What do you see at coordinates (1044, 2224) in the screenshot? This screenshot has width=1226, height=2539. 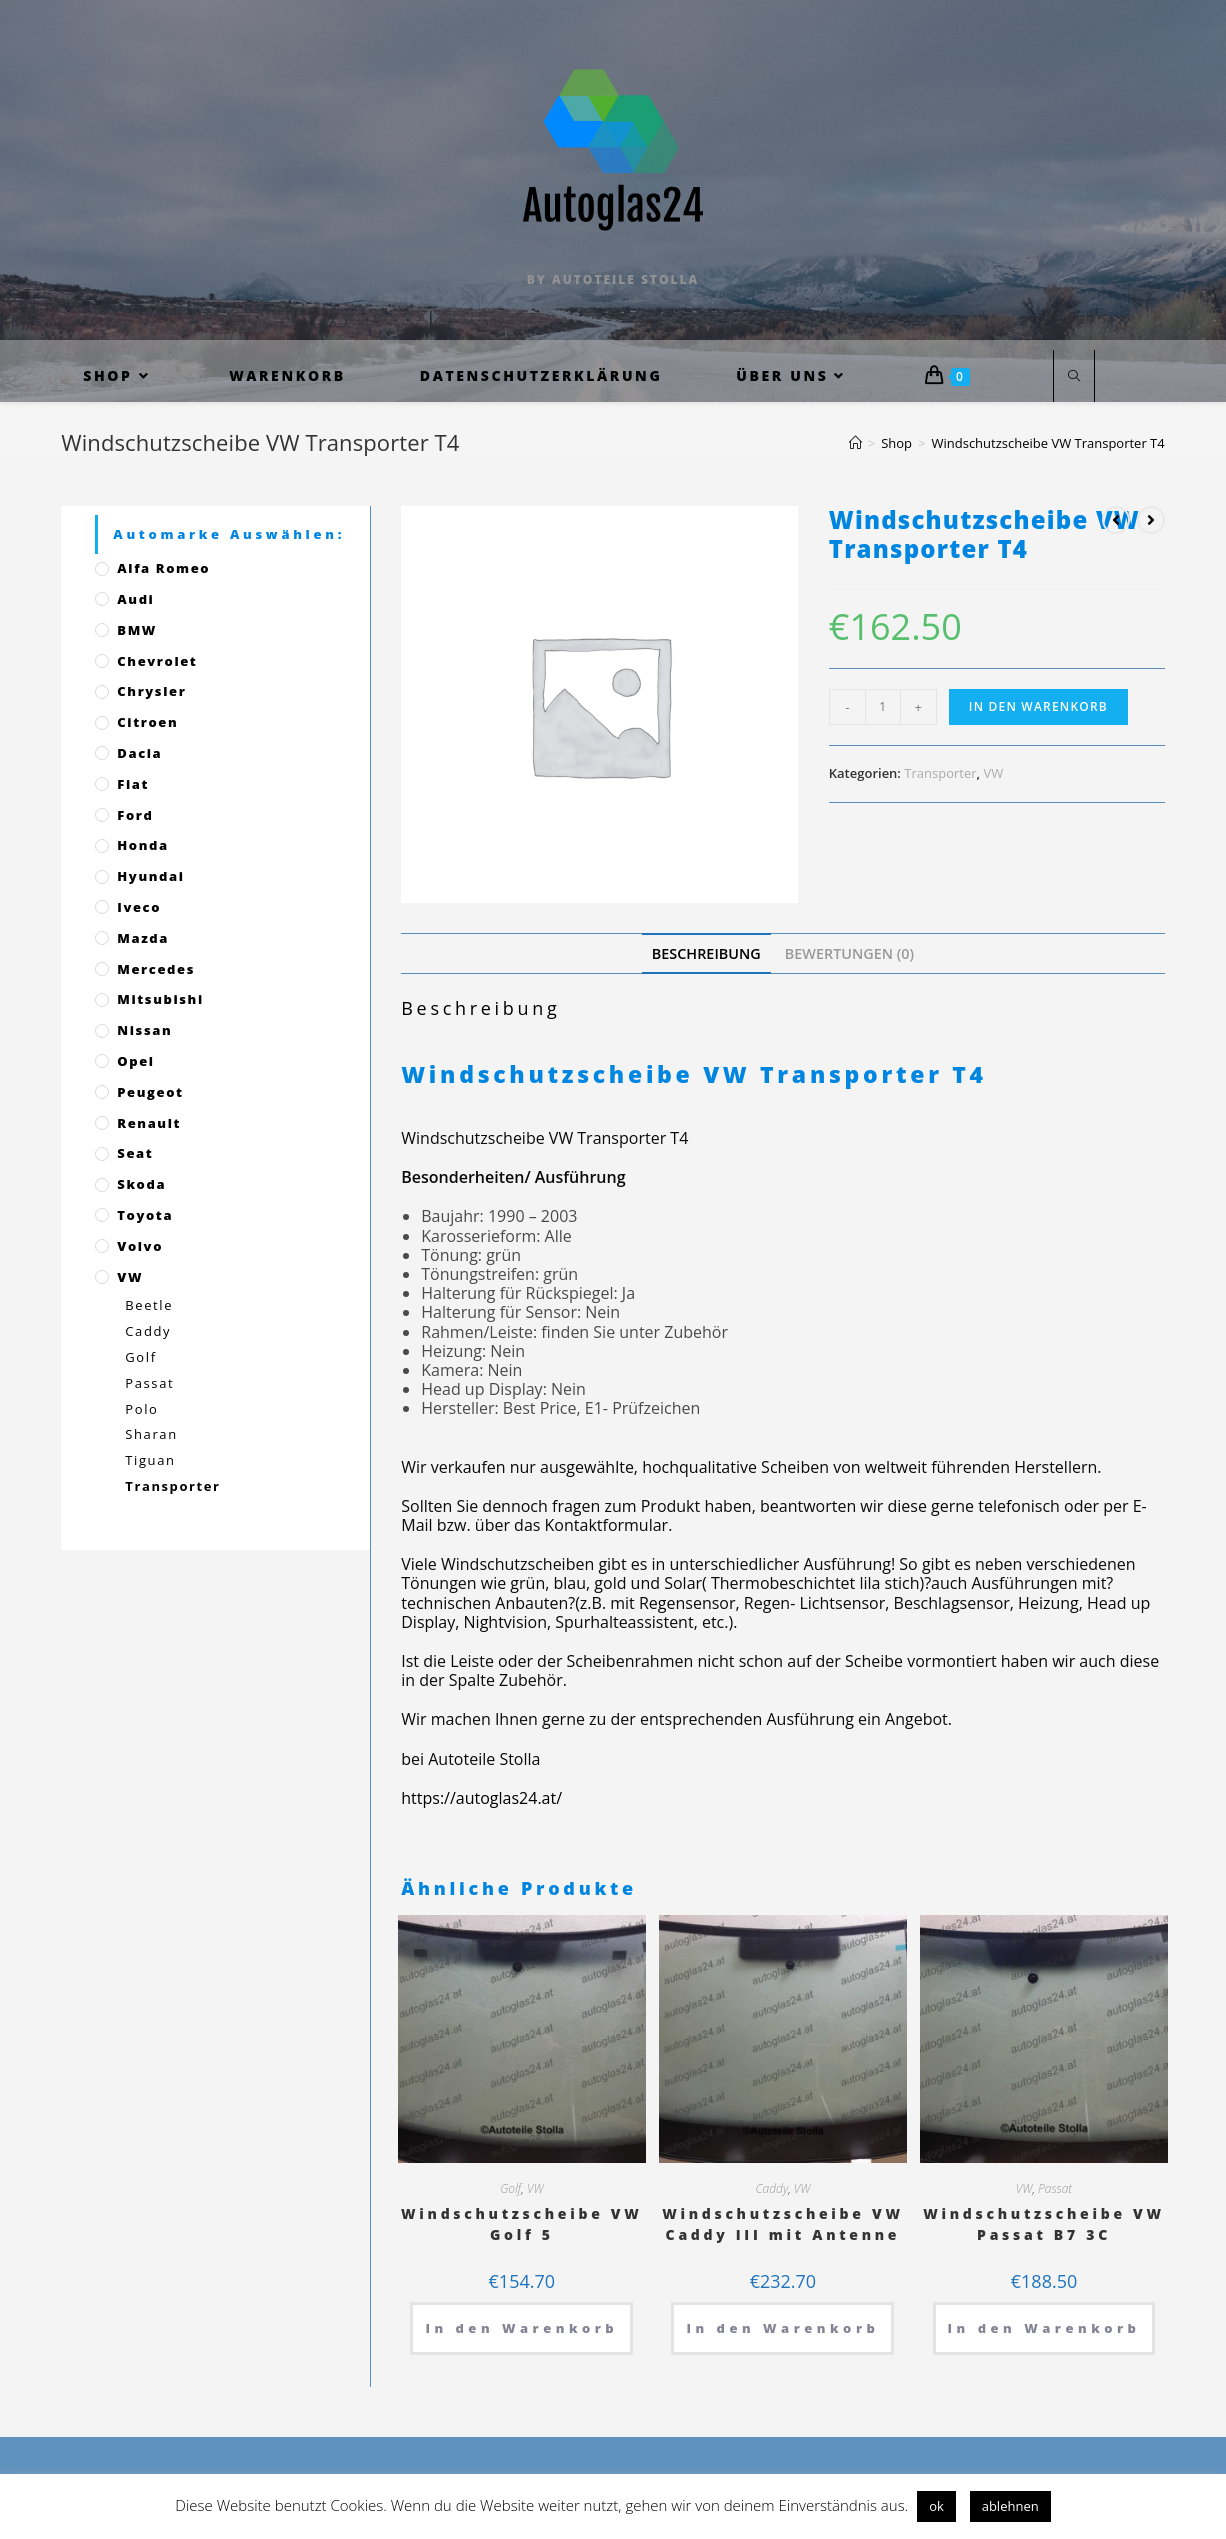 I see `Windschutzscheibe VW Passat B7 3C` at bounding box center [1044, 2224].